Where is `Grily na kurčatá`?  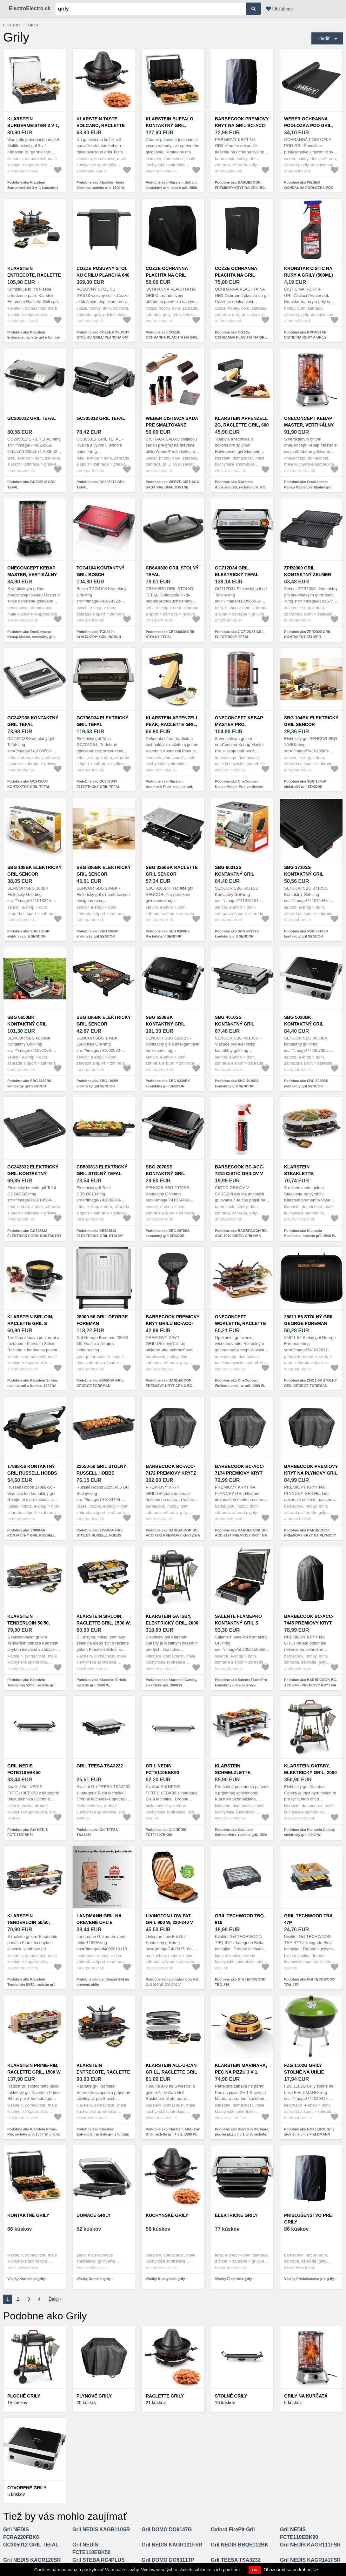 Grily na kurčatá is located at coordinates (306, 2395).